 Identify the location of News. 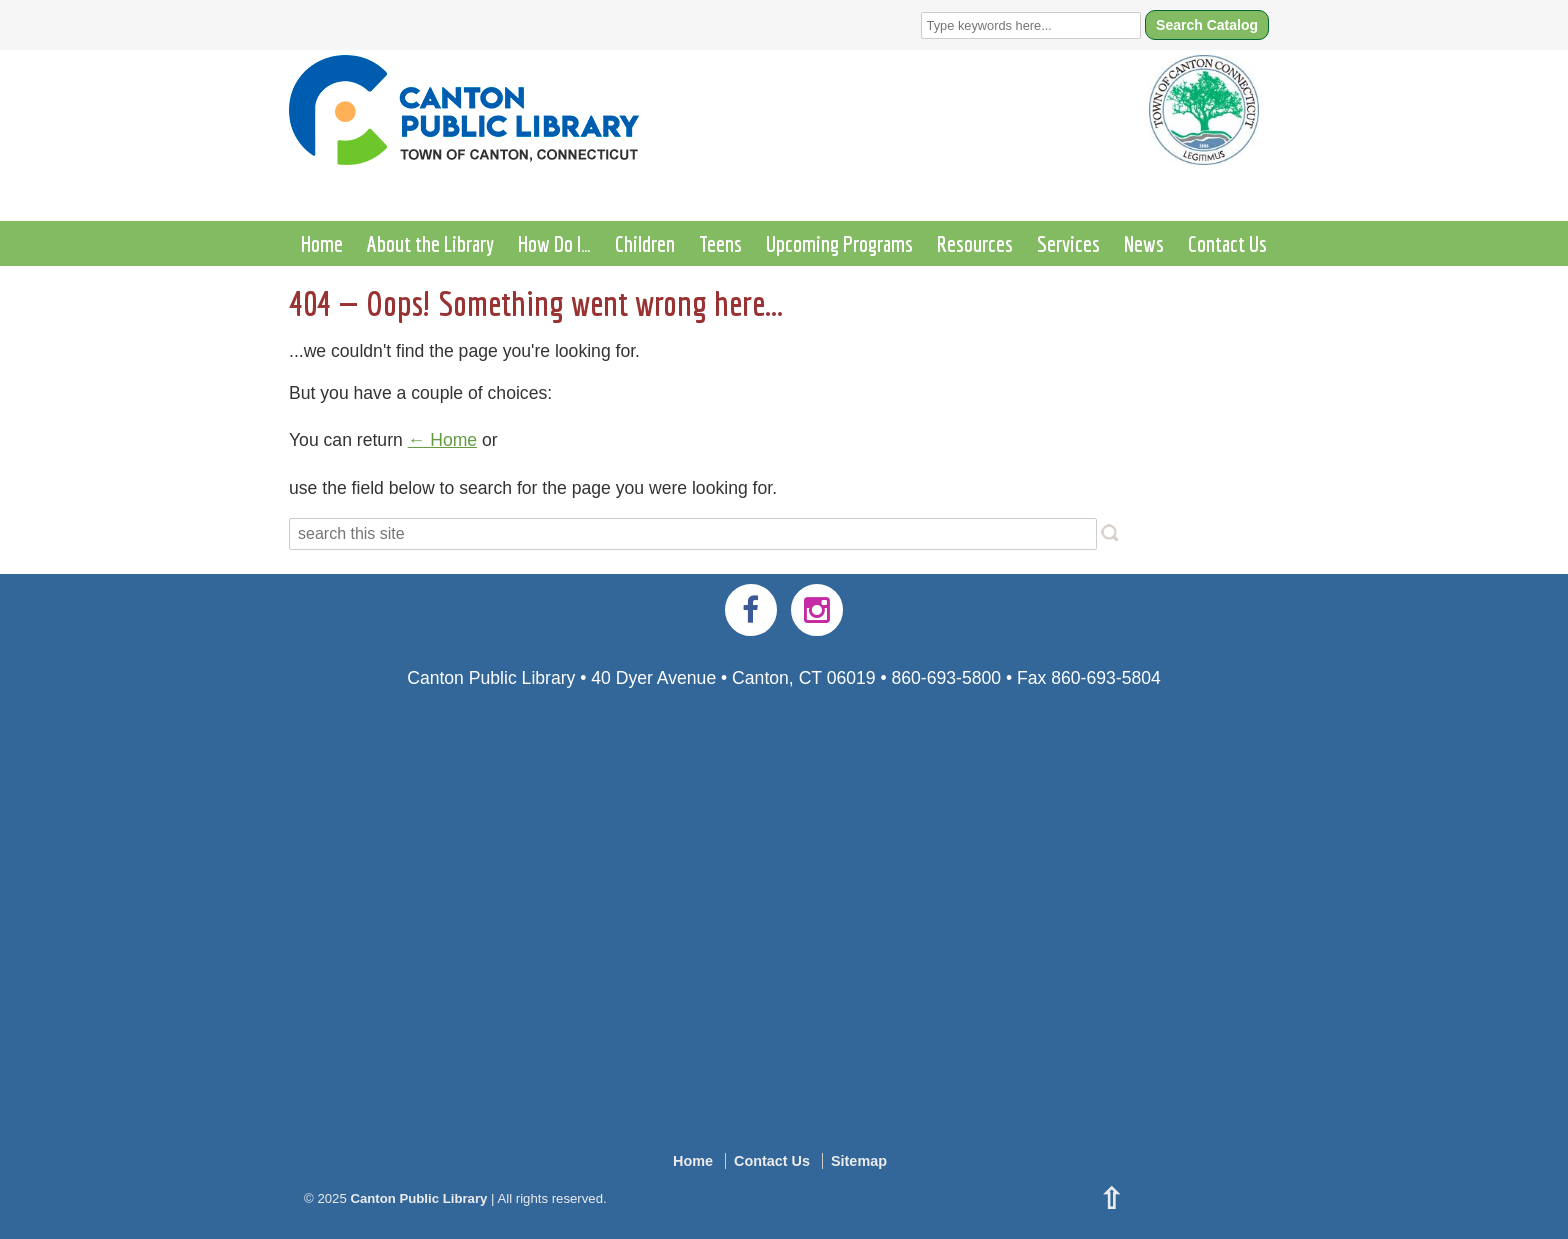
(1144, 243).